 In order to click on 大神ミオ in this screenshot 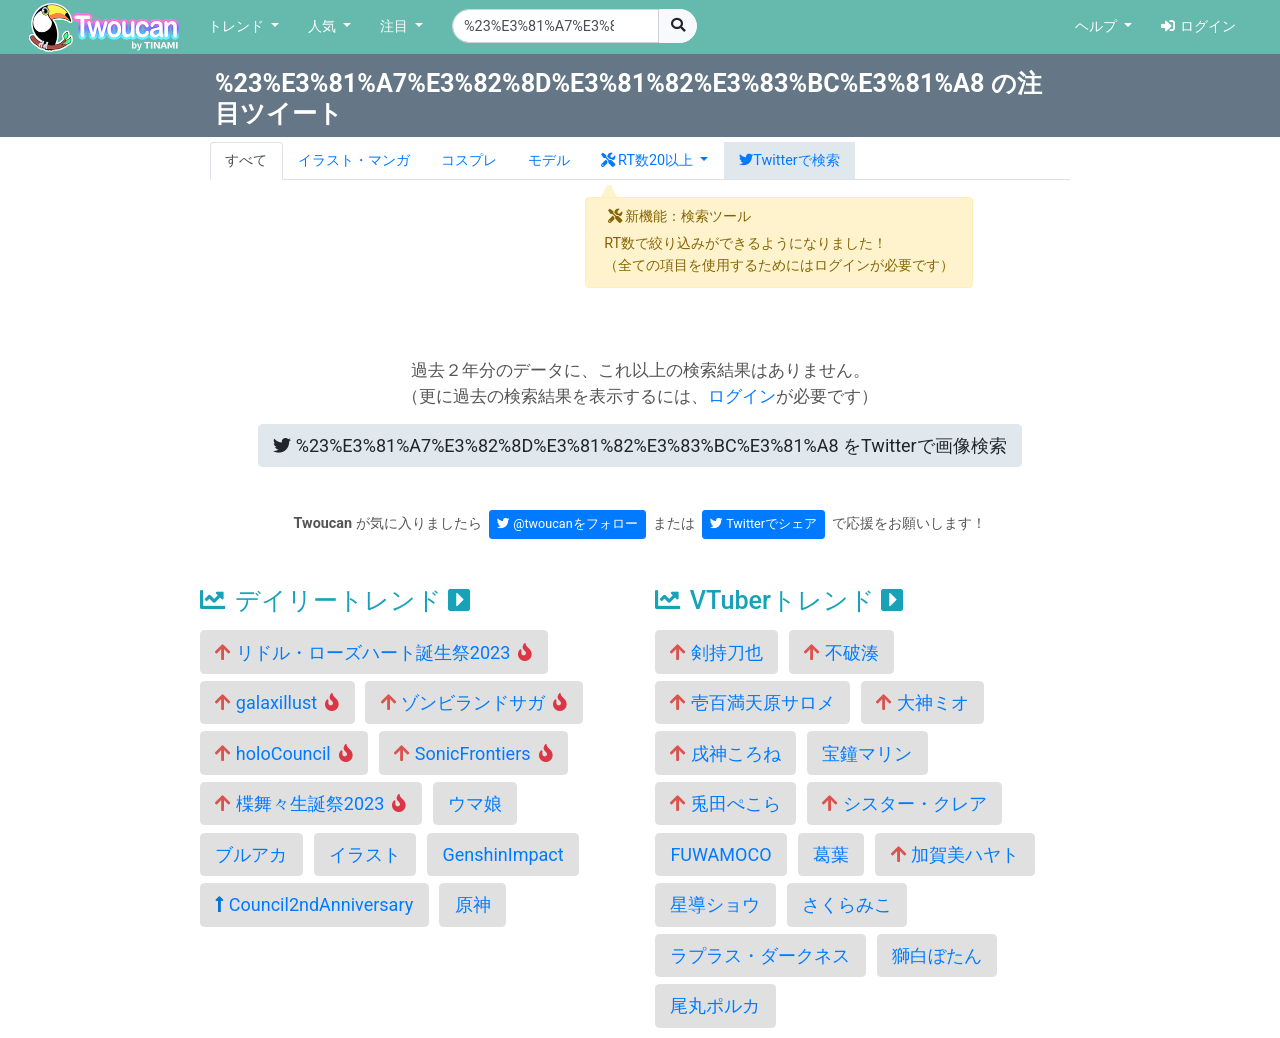, I will do `click(922, 702)`.